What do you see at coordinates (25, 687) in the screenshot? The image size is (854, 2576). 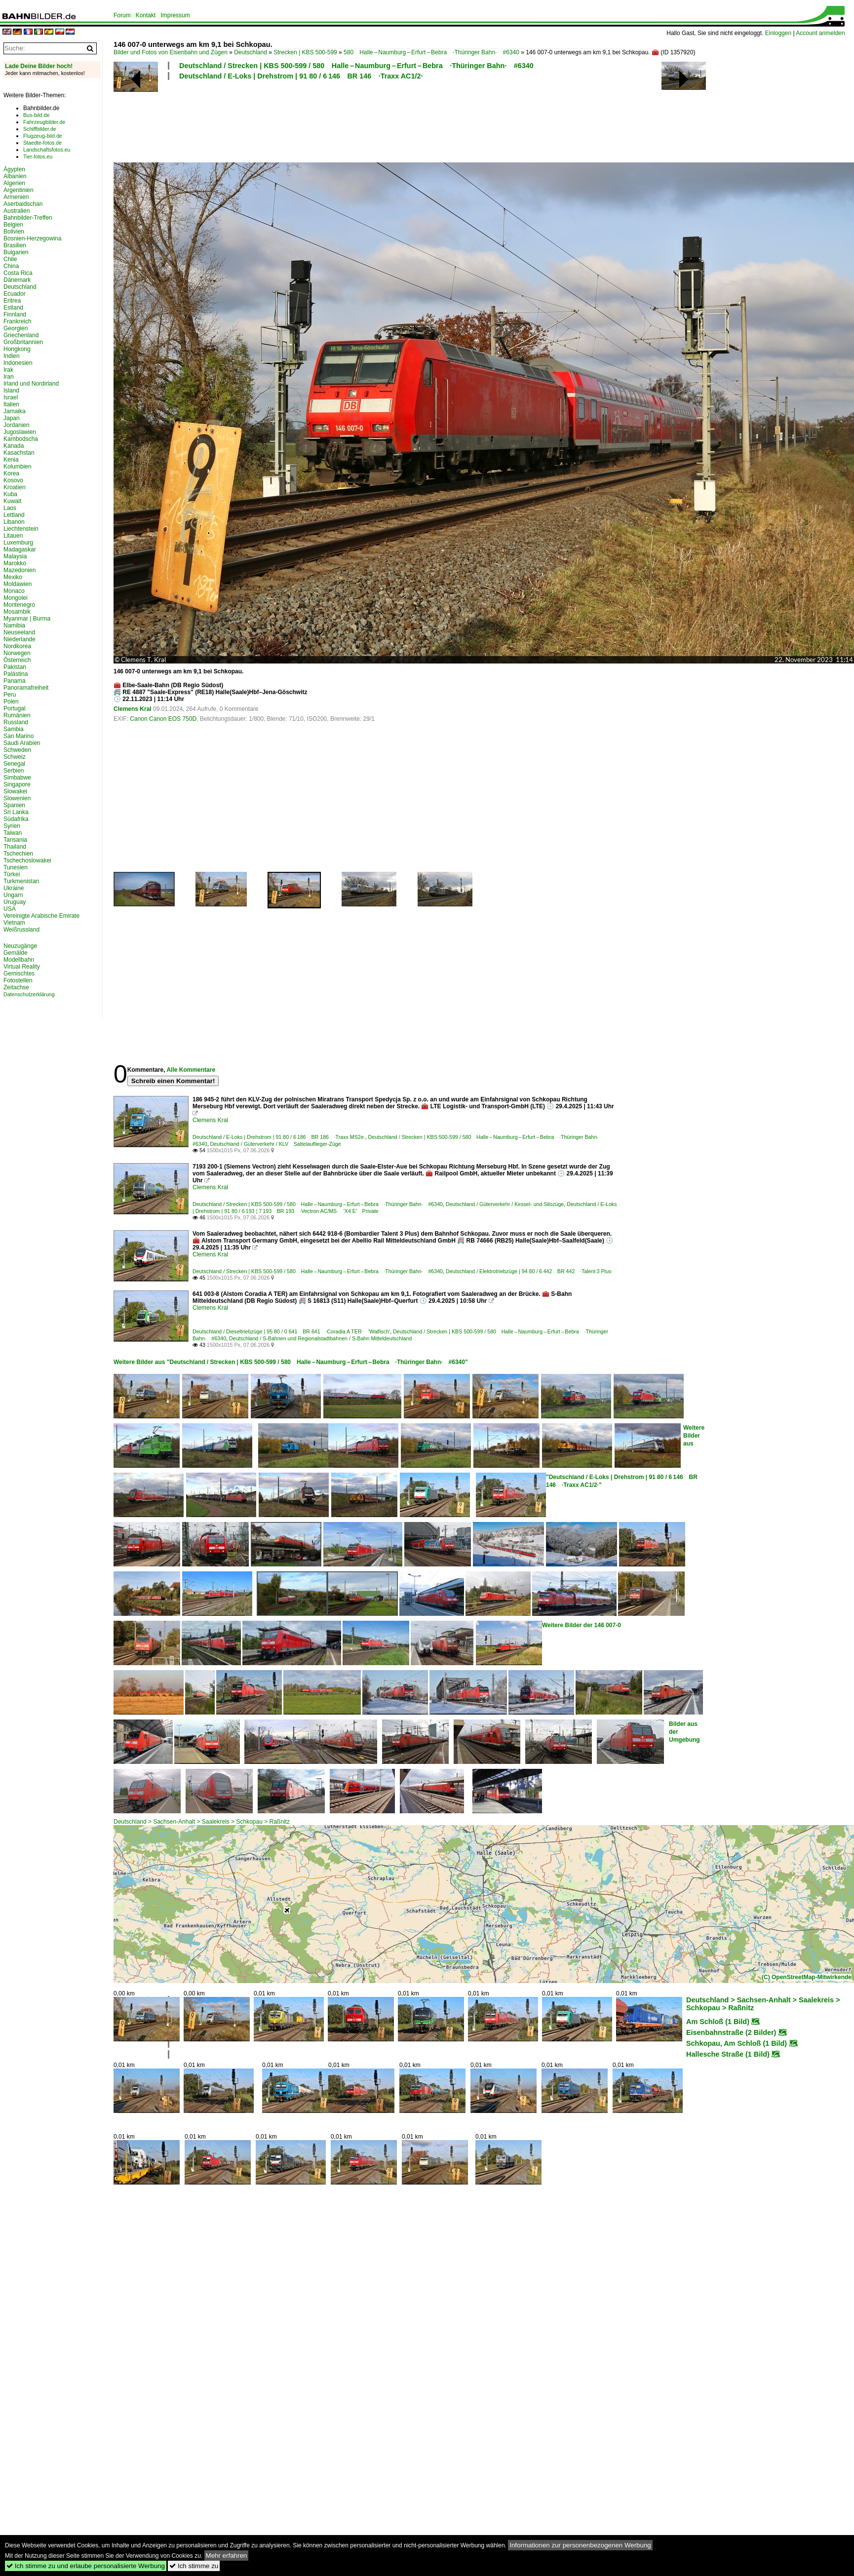 I see `Panoramafreiheit` at bounding box center [25, 687].